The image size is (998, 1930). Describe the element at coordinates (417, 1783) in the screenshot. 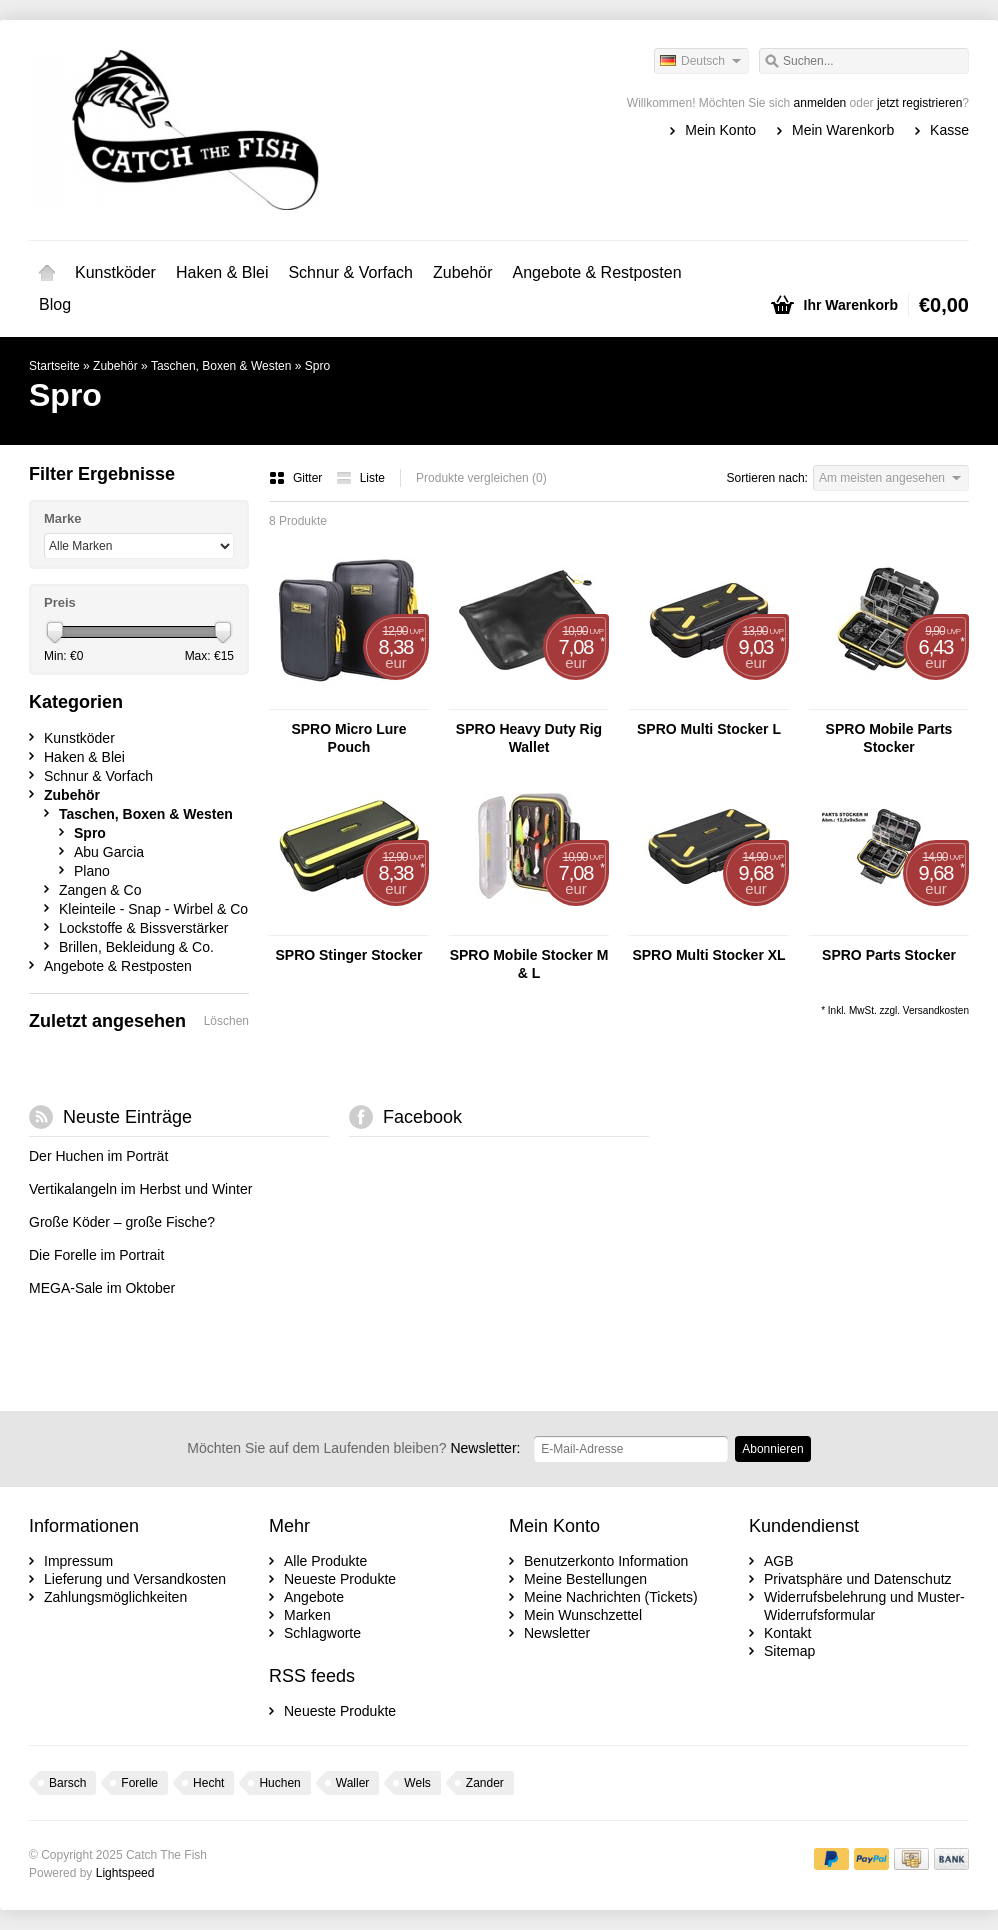

I see `Wels` at that location.